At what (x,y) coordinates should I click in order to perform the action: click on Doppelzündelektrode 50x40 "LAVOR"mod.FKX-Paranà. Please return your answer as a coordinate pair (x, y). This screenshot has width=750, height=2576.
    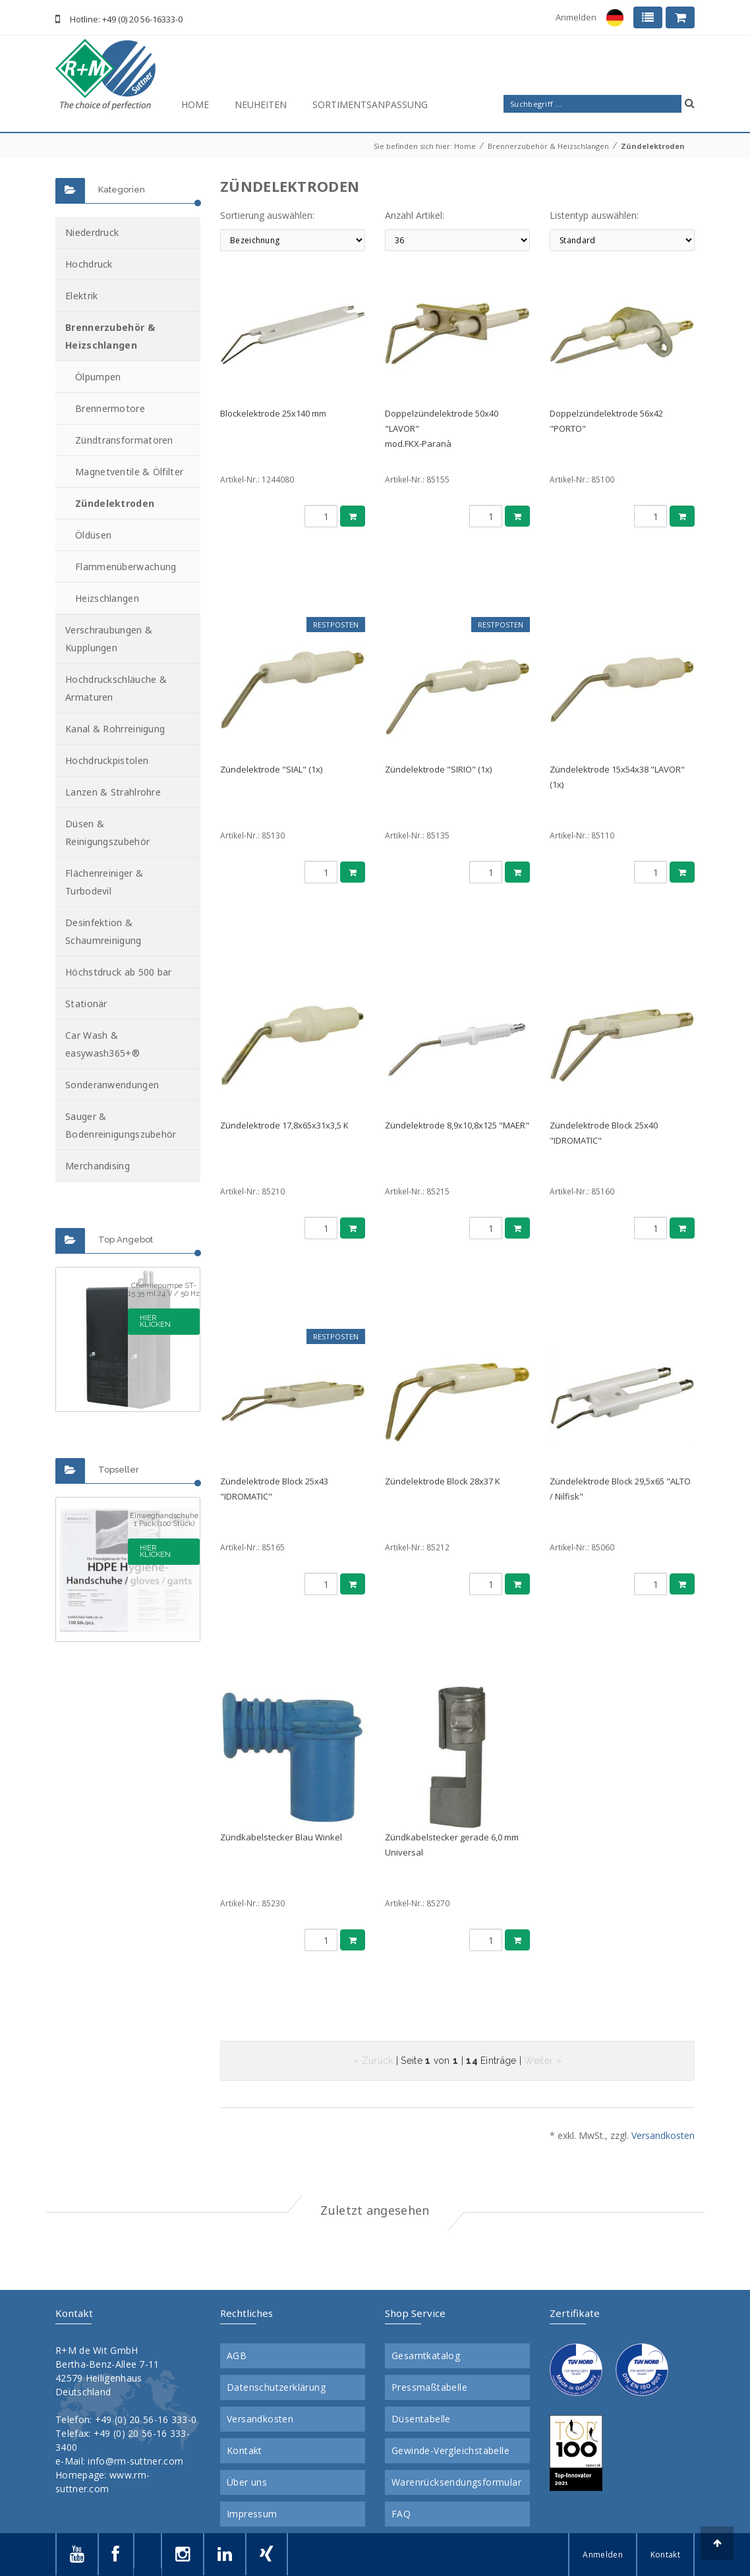
    Looking at the image, I should click on (441, 428).